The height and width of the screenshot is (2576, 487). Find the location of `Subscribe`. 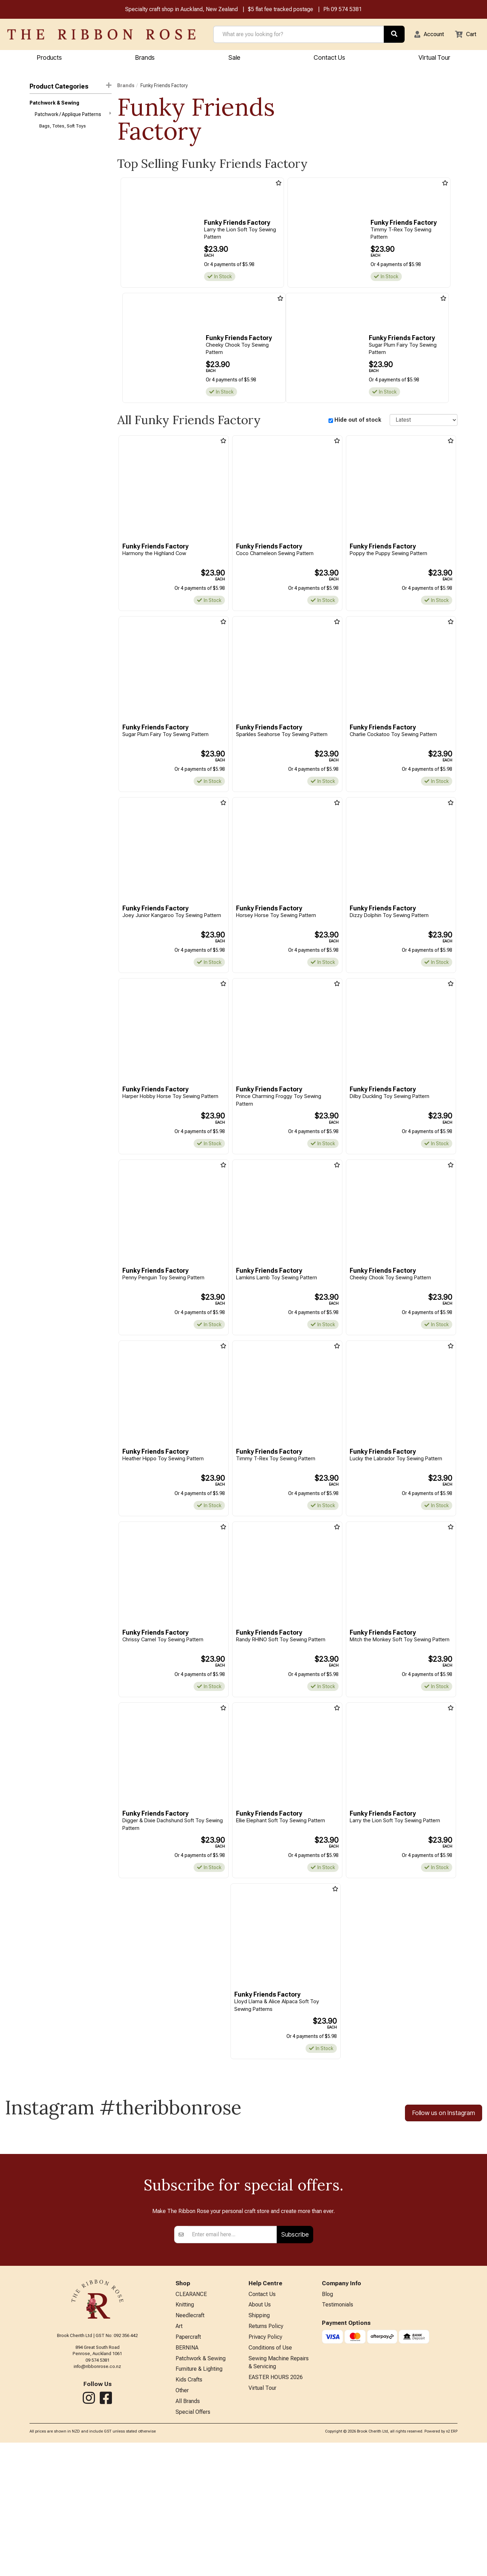

Subscribe is located at coordinates (295, 2359).